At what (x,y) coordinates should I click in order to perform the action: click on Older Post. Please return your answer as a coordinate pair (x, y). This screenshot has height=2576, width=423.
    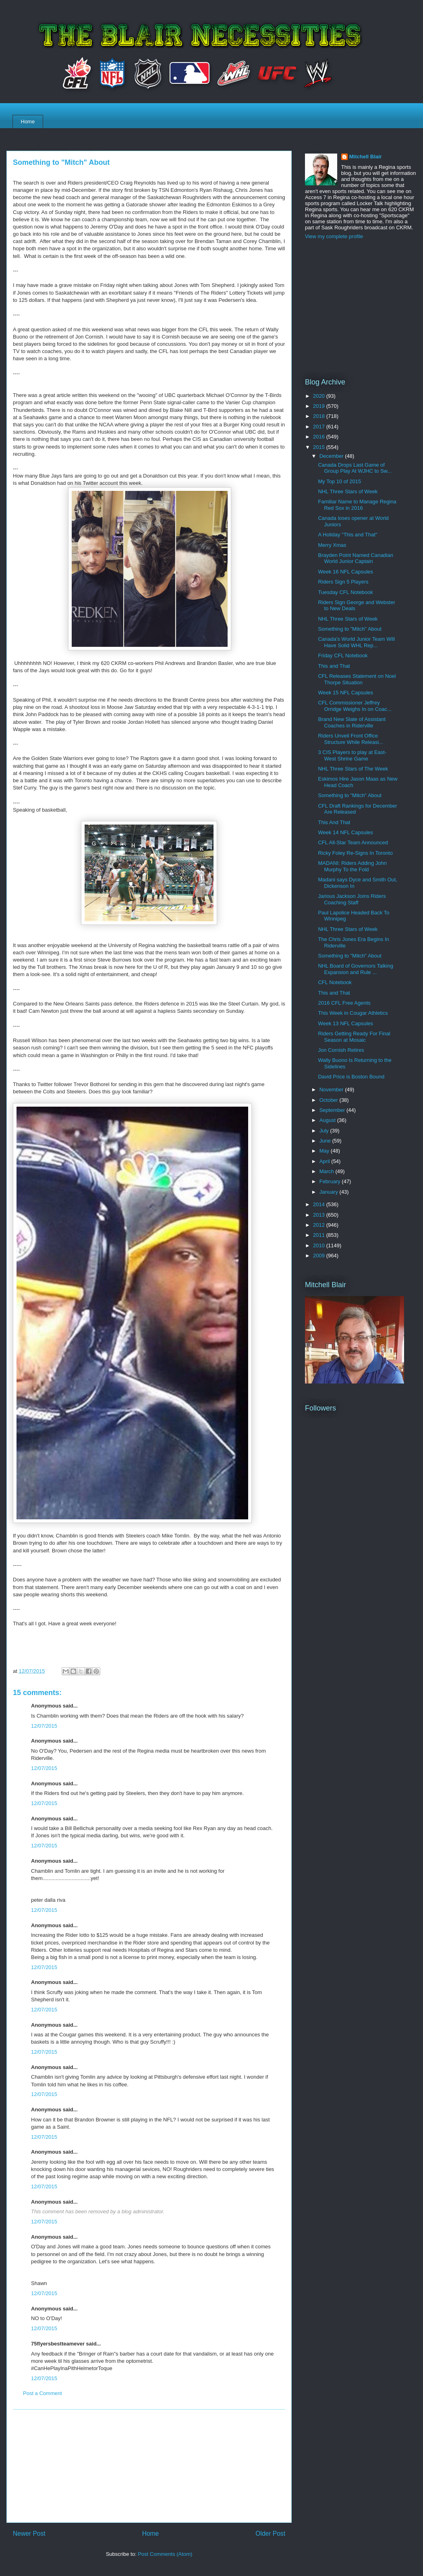
    Looking at the image, I should click on (270, 2533).